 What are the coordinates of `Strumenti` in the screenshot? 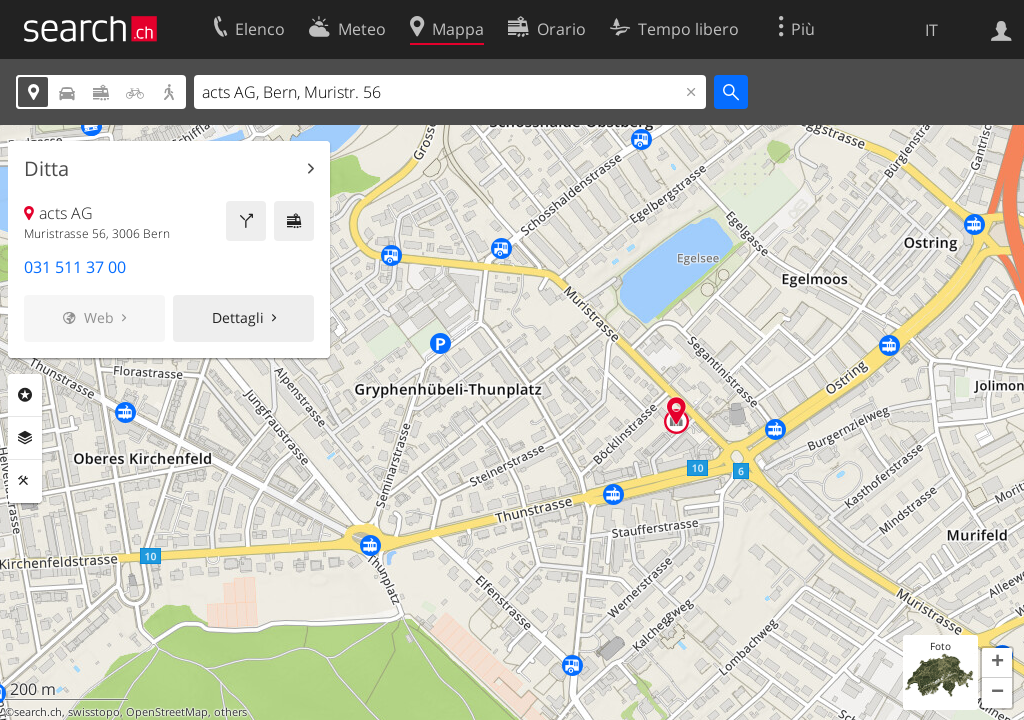 It's located at (25, 481).